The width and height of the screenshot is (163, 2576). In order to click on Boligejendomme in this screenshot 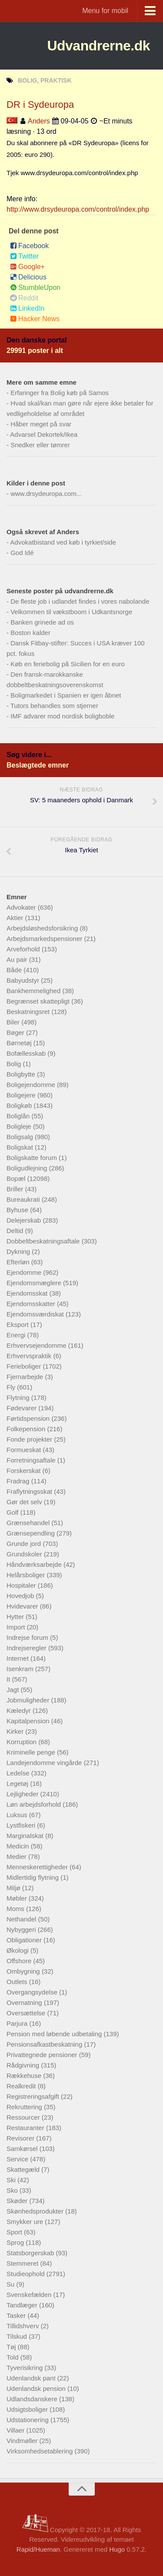, I will do `click(32, 1084)`.